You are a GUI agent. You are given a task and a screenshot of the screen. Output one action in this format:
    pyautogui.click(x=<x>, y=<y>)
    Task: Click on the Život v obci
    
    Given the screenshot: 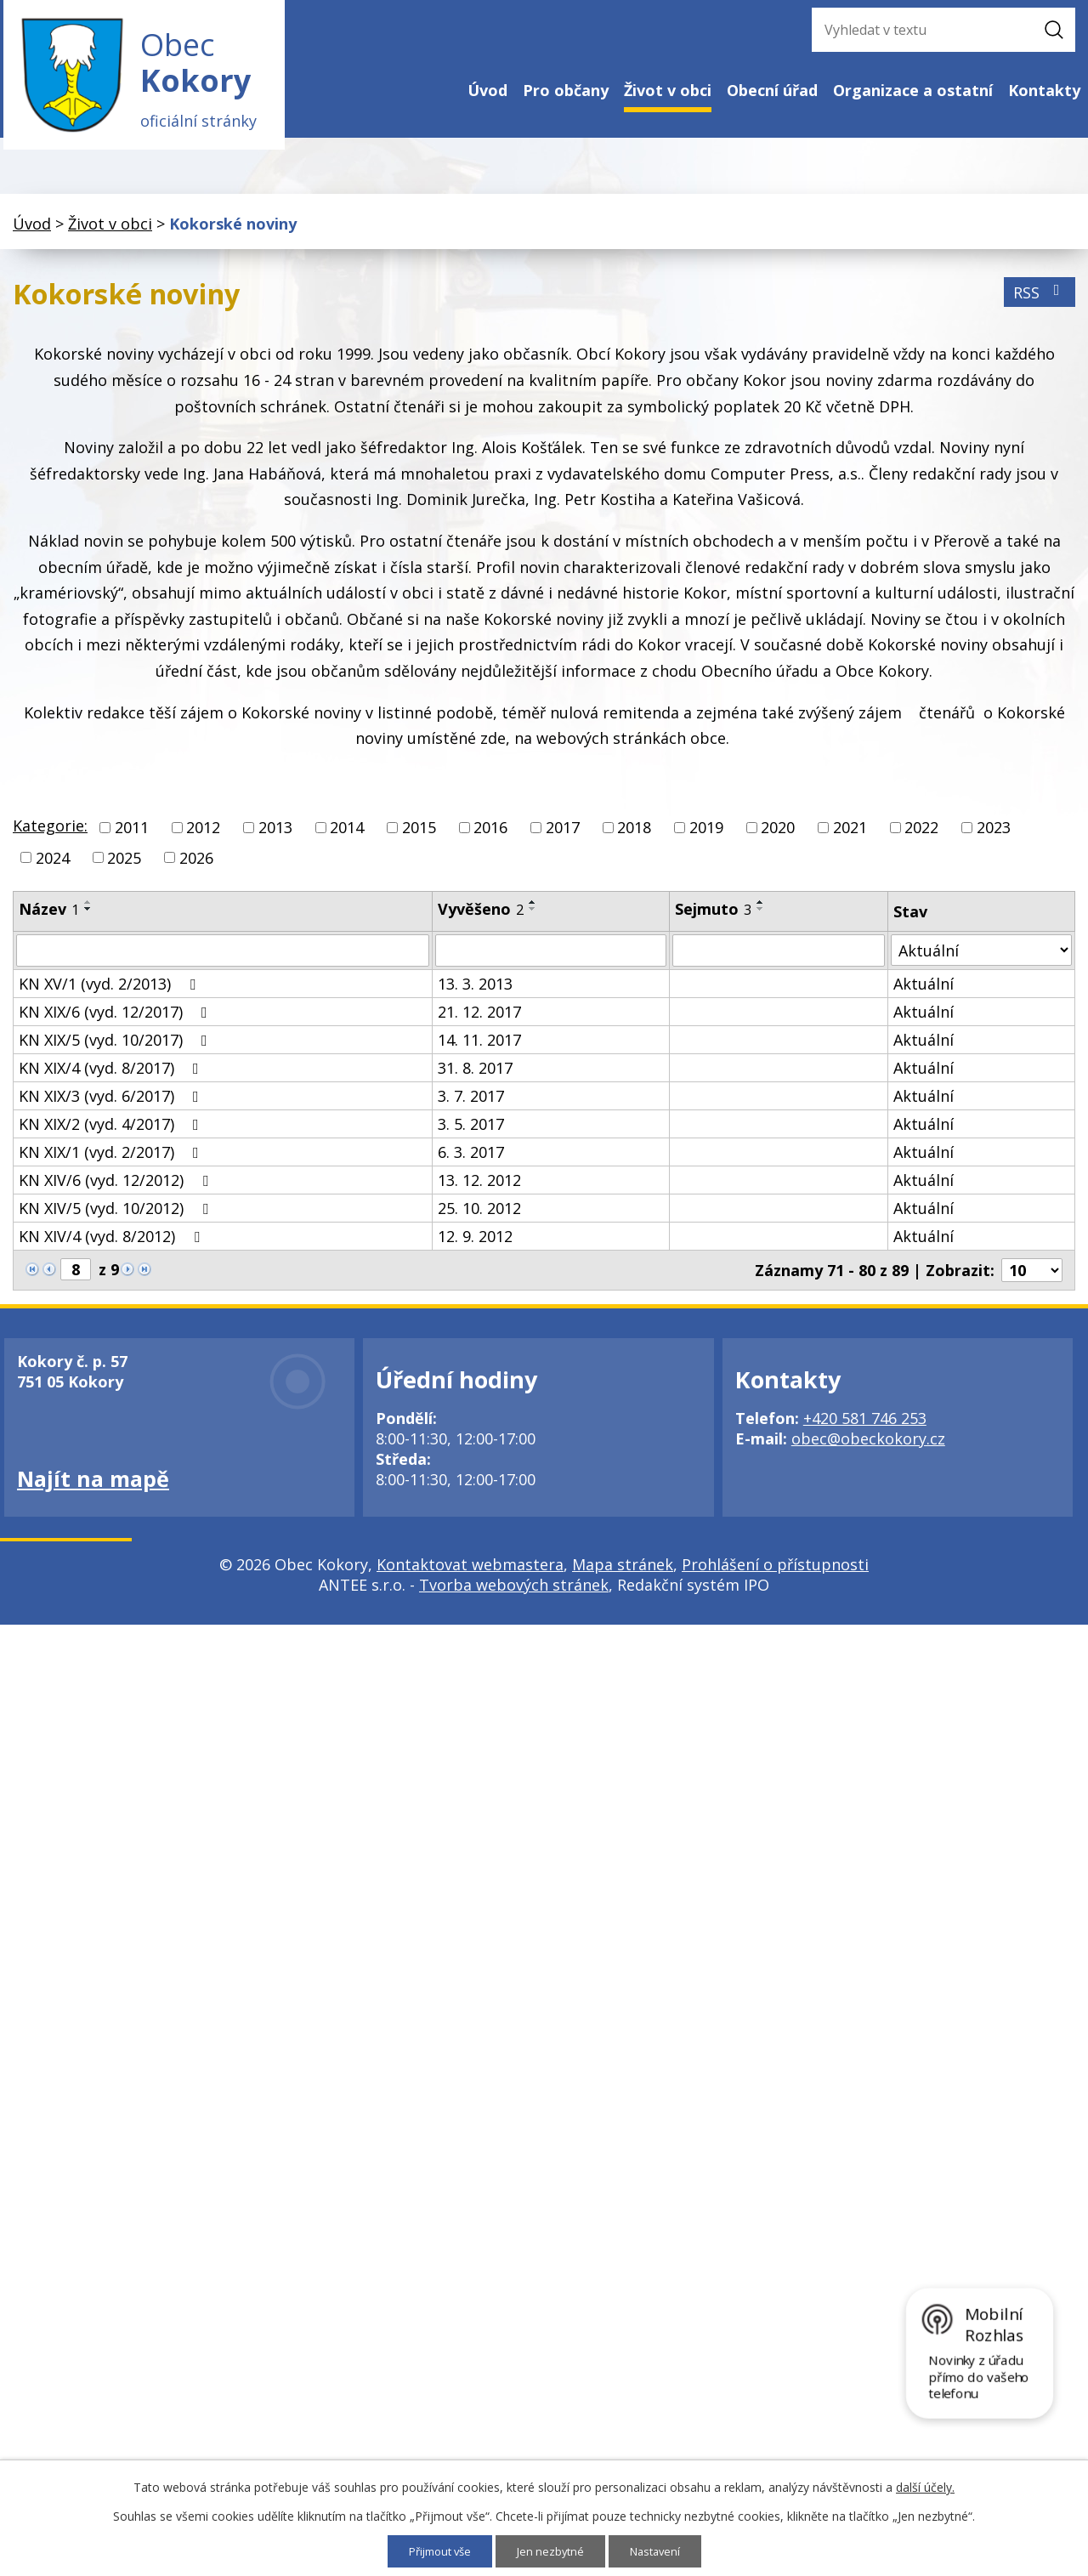 What is the action you would take?
    pyautogui.click(x=667, y=90)
    